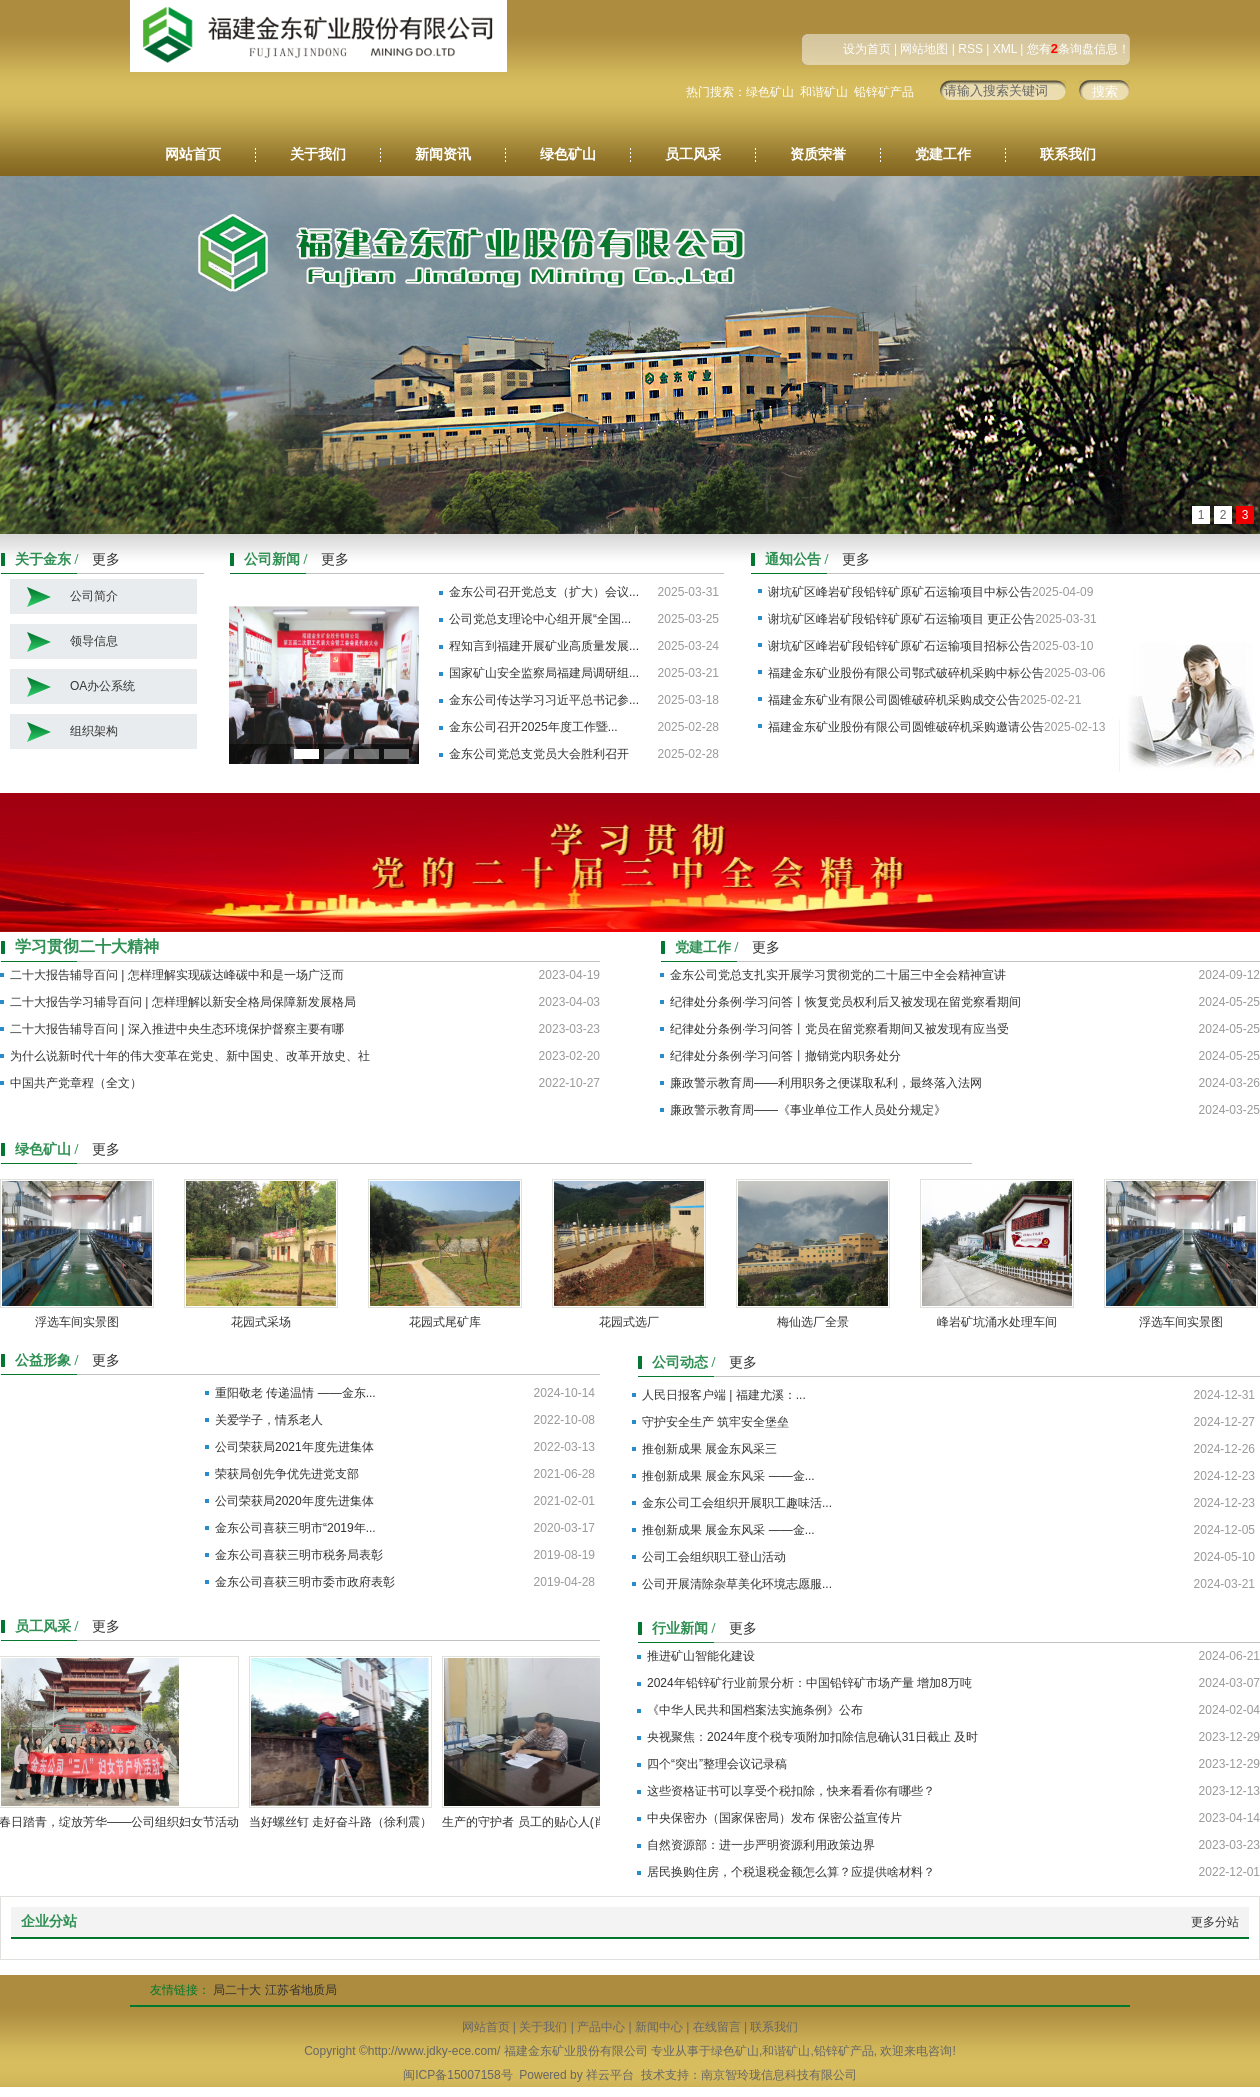 The image size is (1260, 2097). Describe the element at coordinates (818, 154) in the screenshot. I see `资质荣誉` at that location.